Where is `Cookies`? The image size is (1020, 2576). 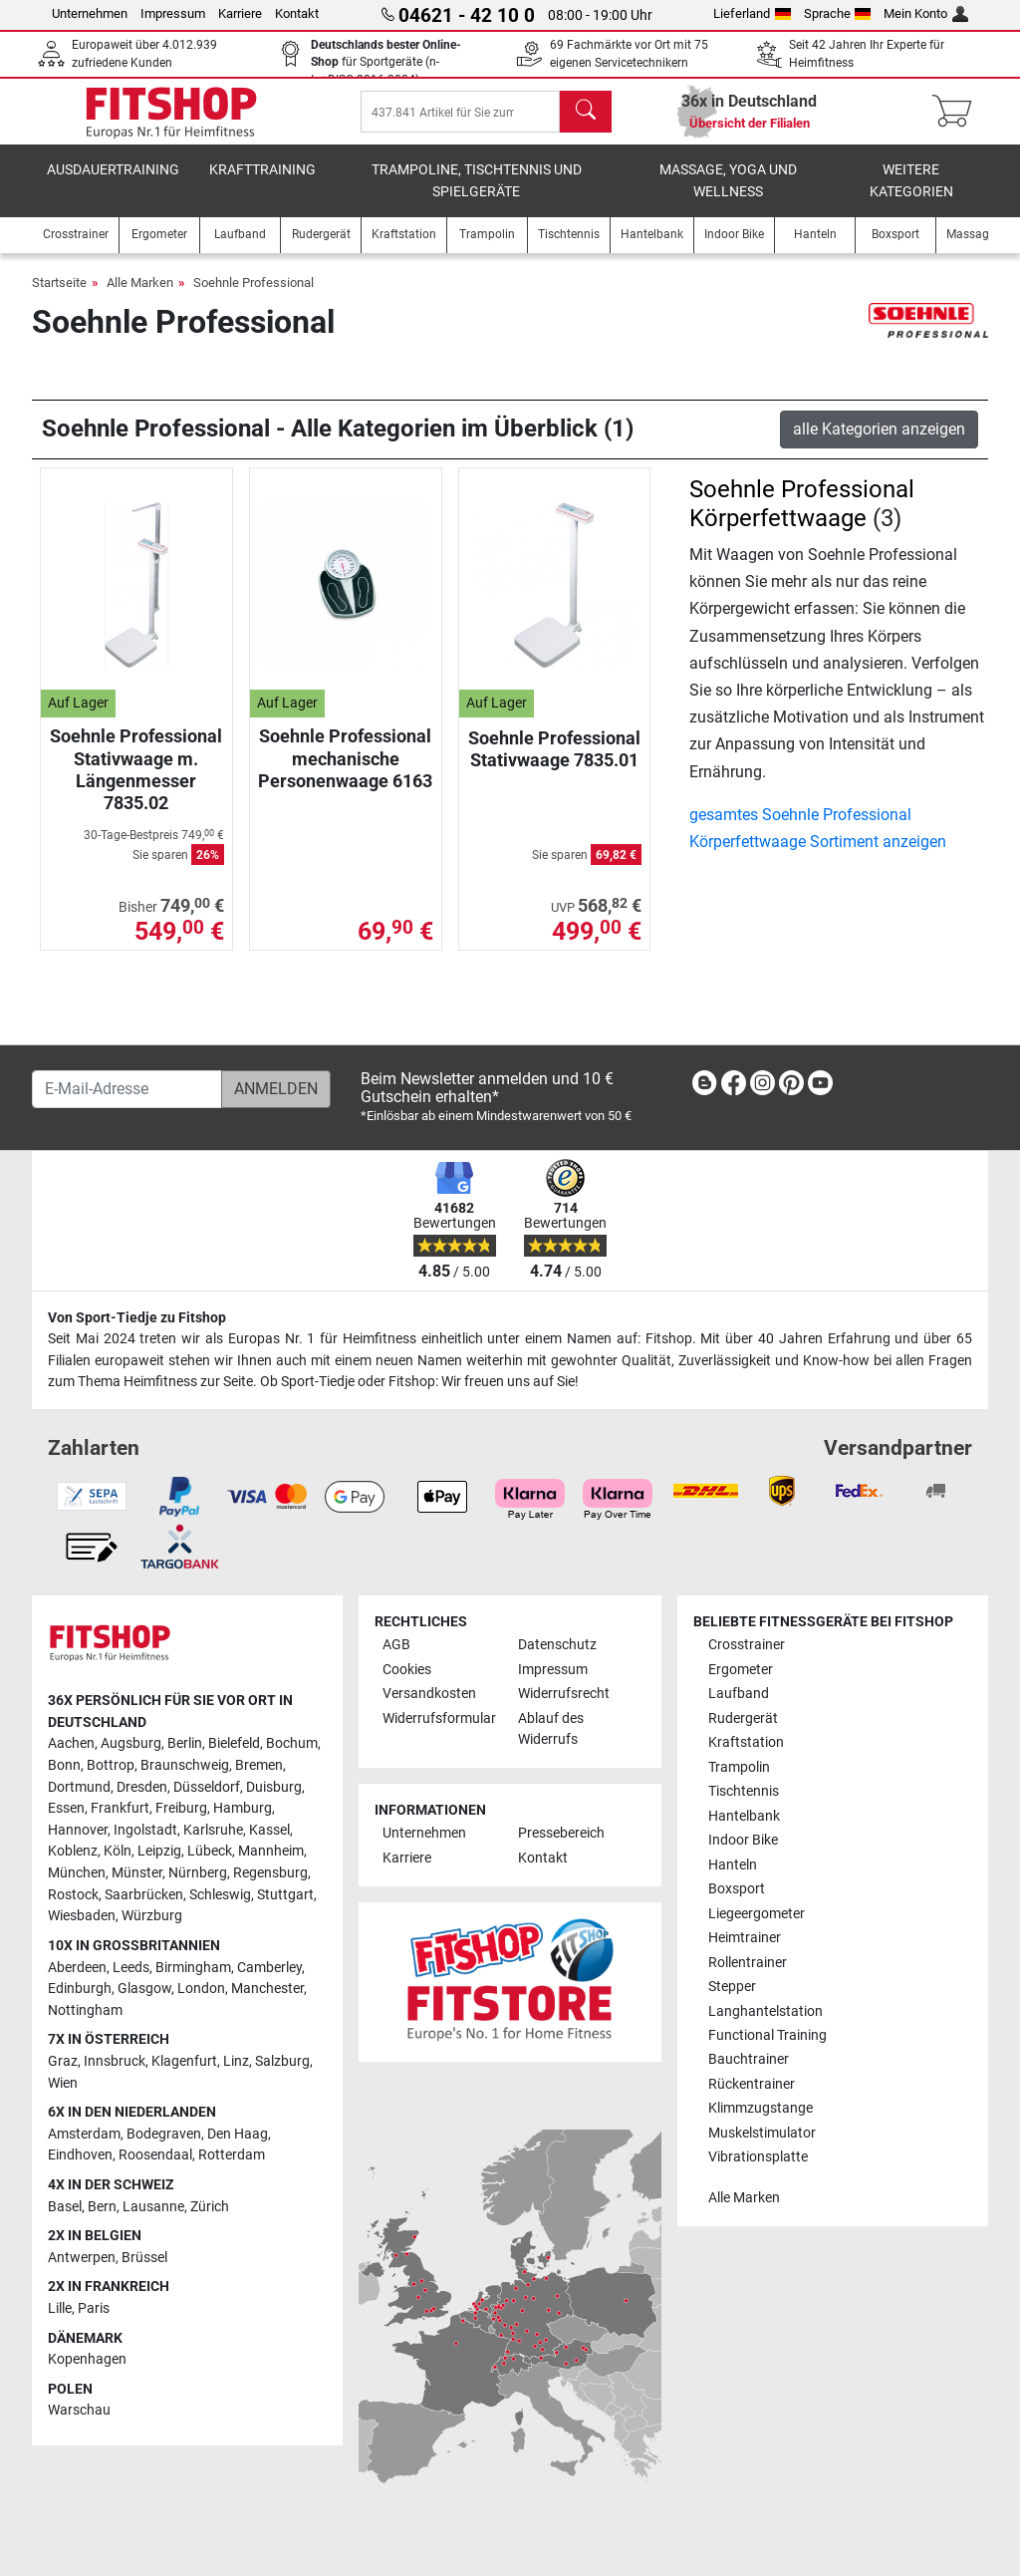
Cookies is located at coordinates (406, 1669).